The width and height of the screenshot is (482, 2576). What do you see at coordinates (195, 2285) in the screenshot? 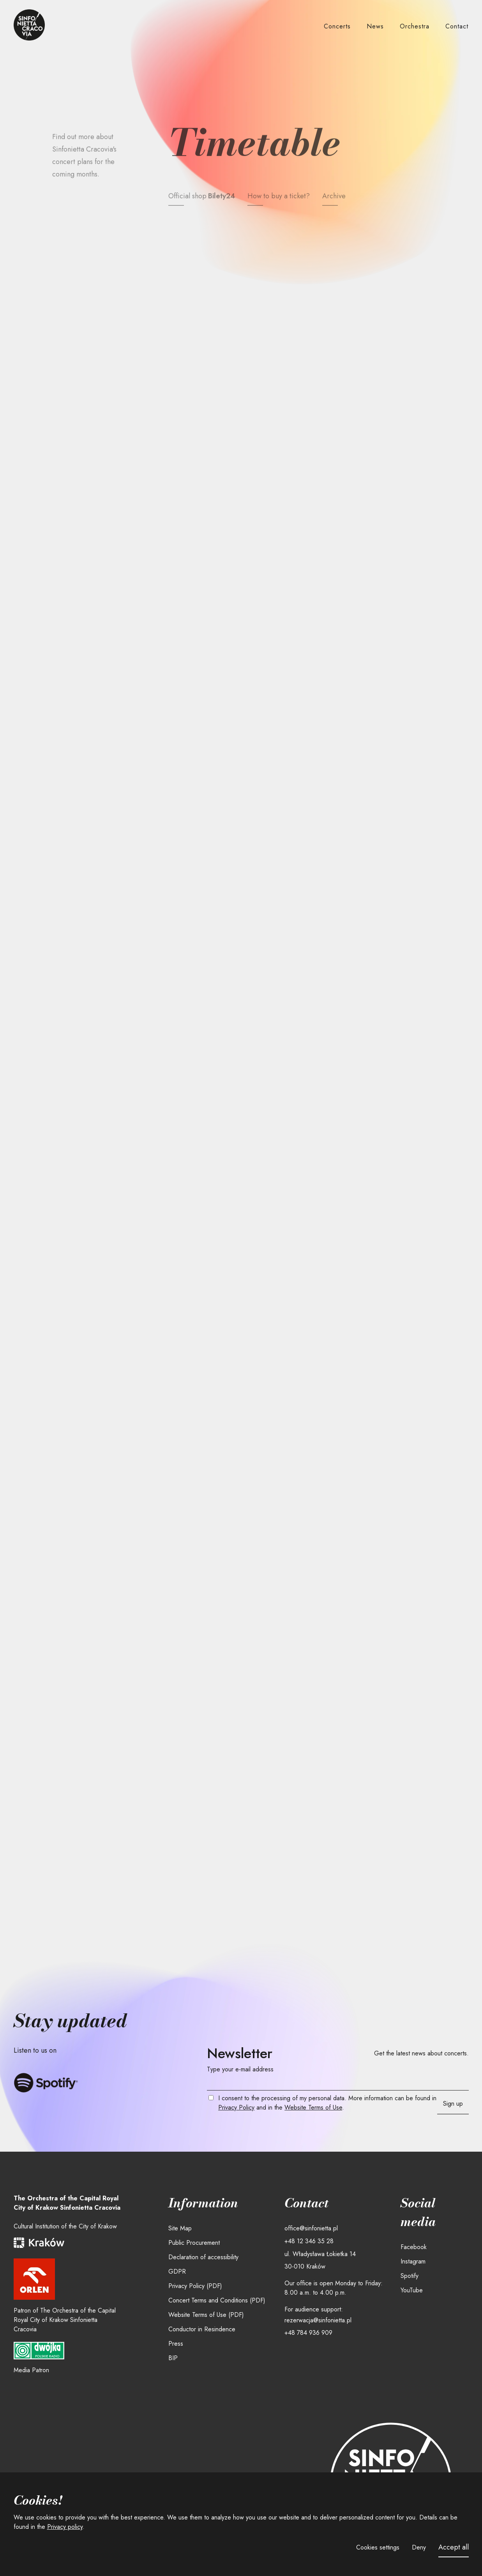
I see `Privacy Policy (PDF)` at bounding box center [195, 2285].